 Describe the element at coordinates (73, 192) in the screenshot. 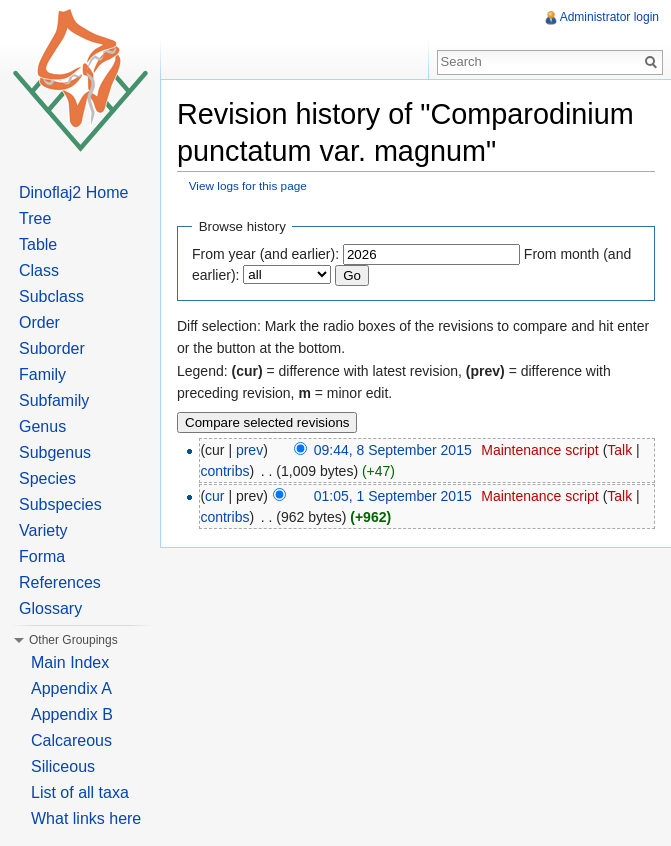

I see `Dinoflaj2 Home` at that location.